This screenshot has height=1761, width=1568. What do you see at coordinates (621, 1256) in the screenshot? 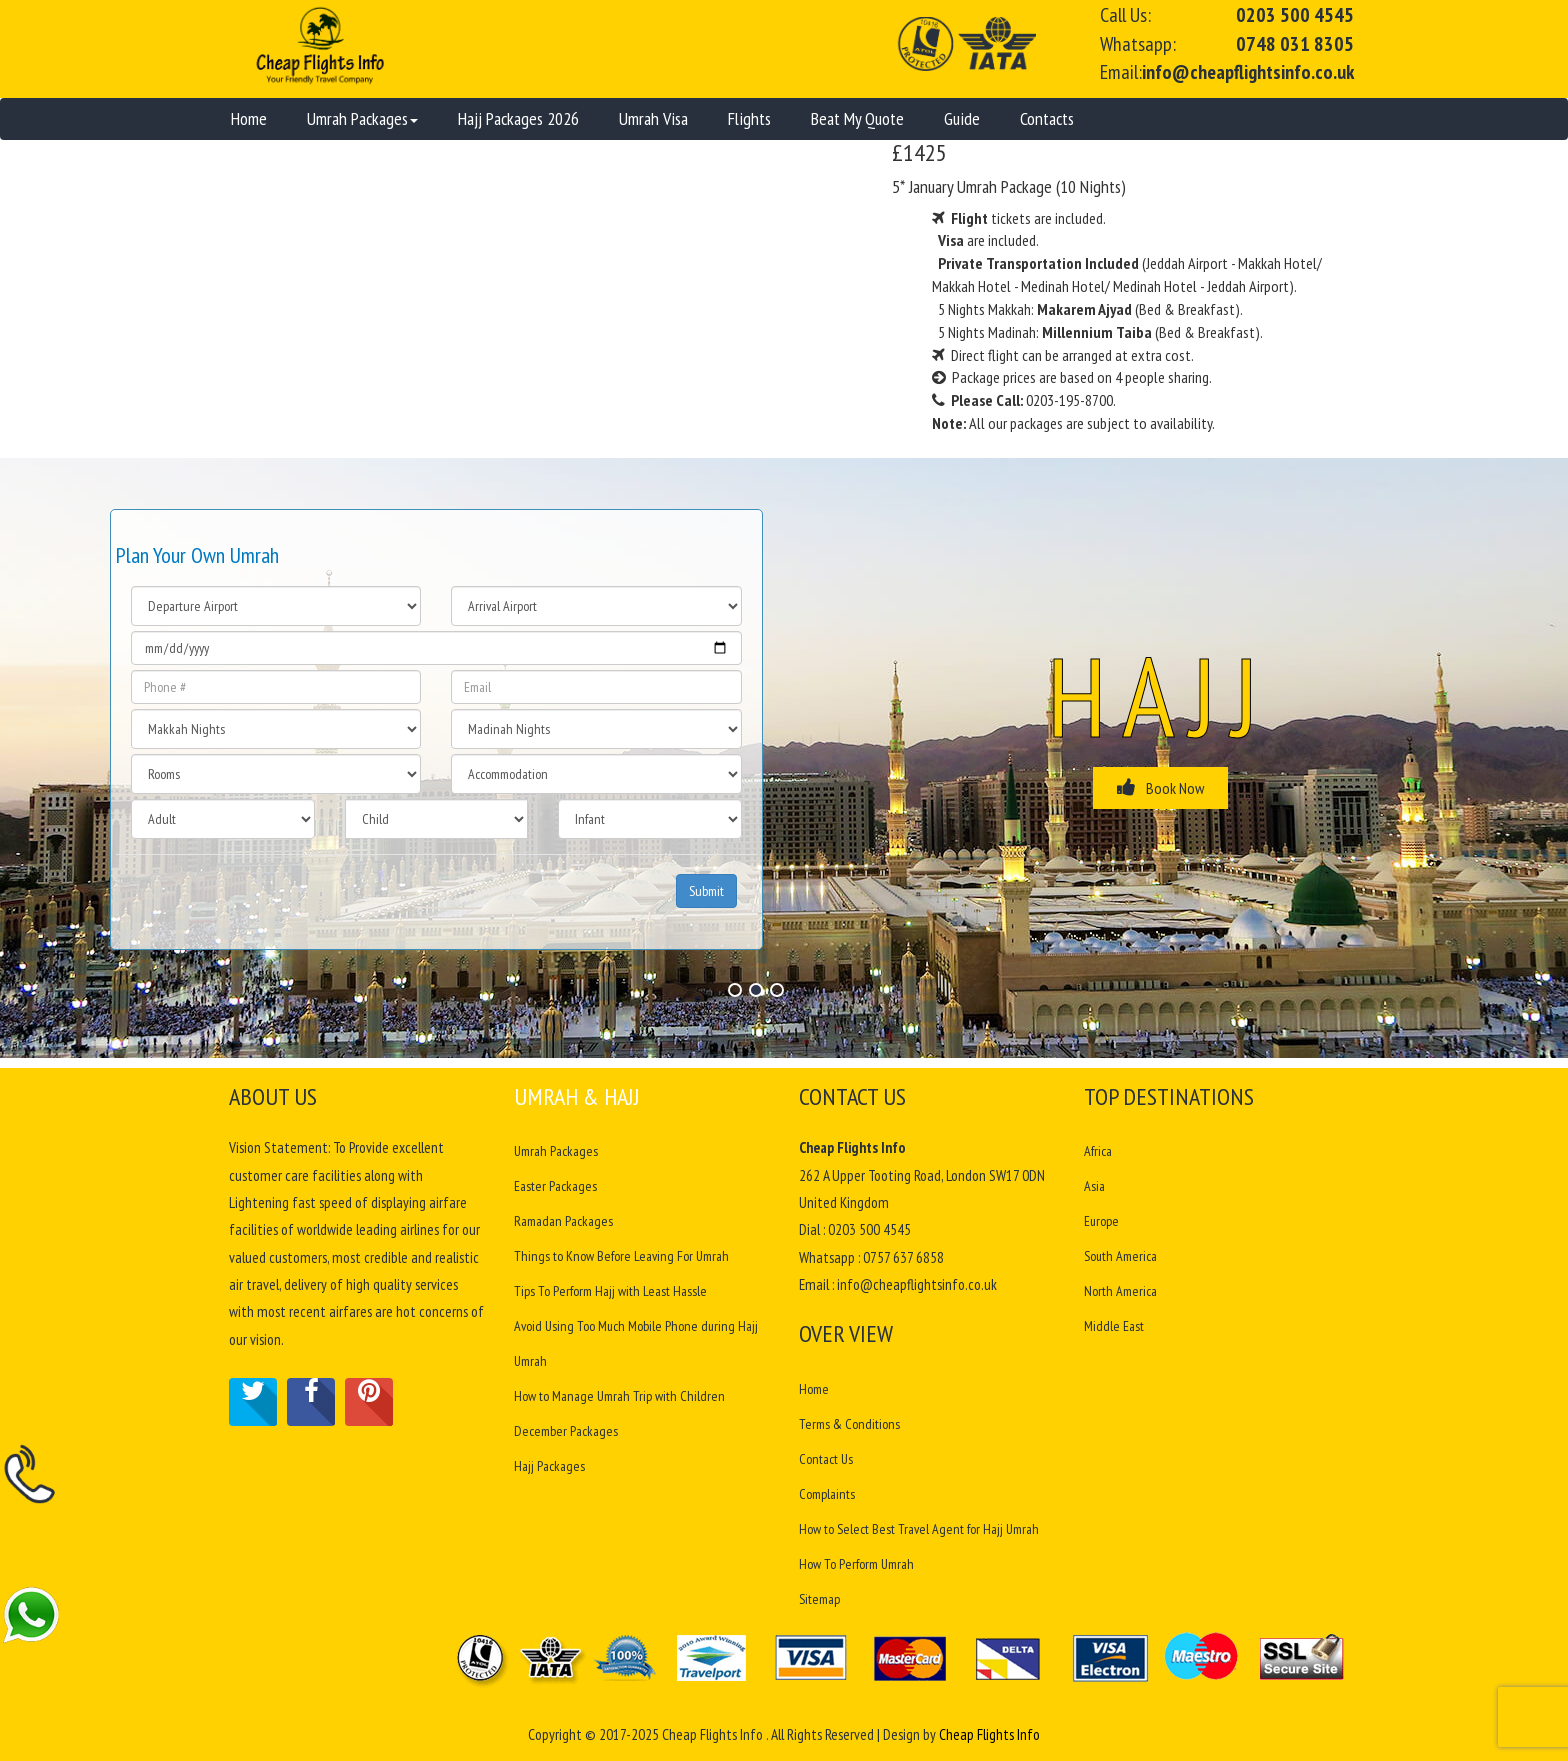
I see `Things to Know Before Leaving For Umrah` at bounding box center [621, 1256].